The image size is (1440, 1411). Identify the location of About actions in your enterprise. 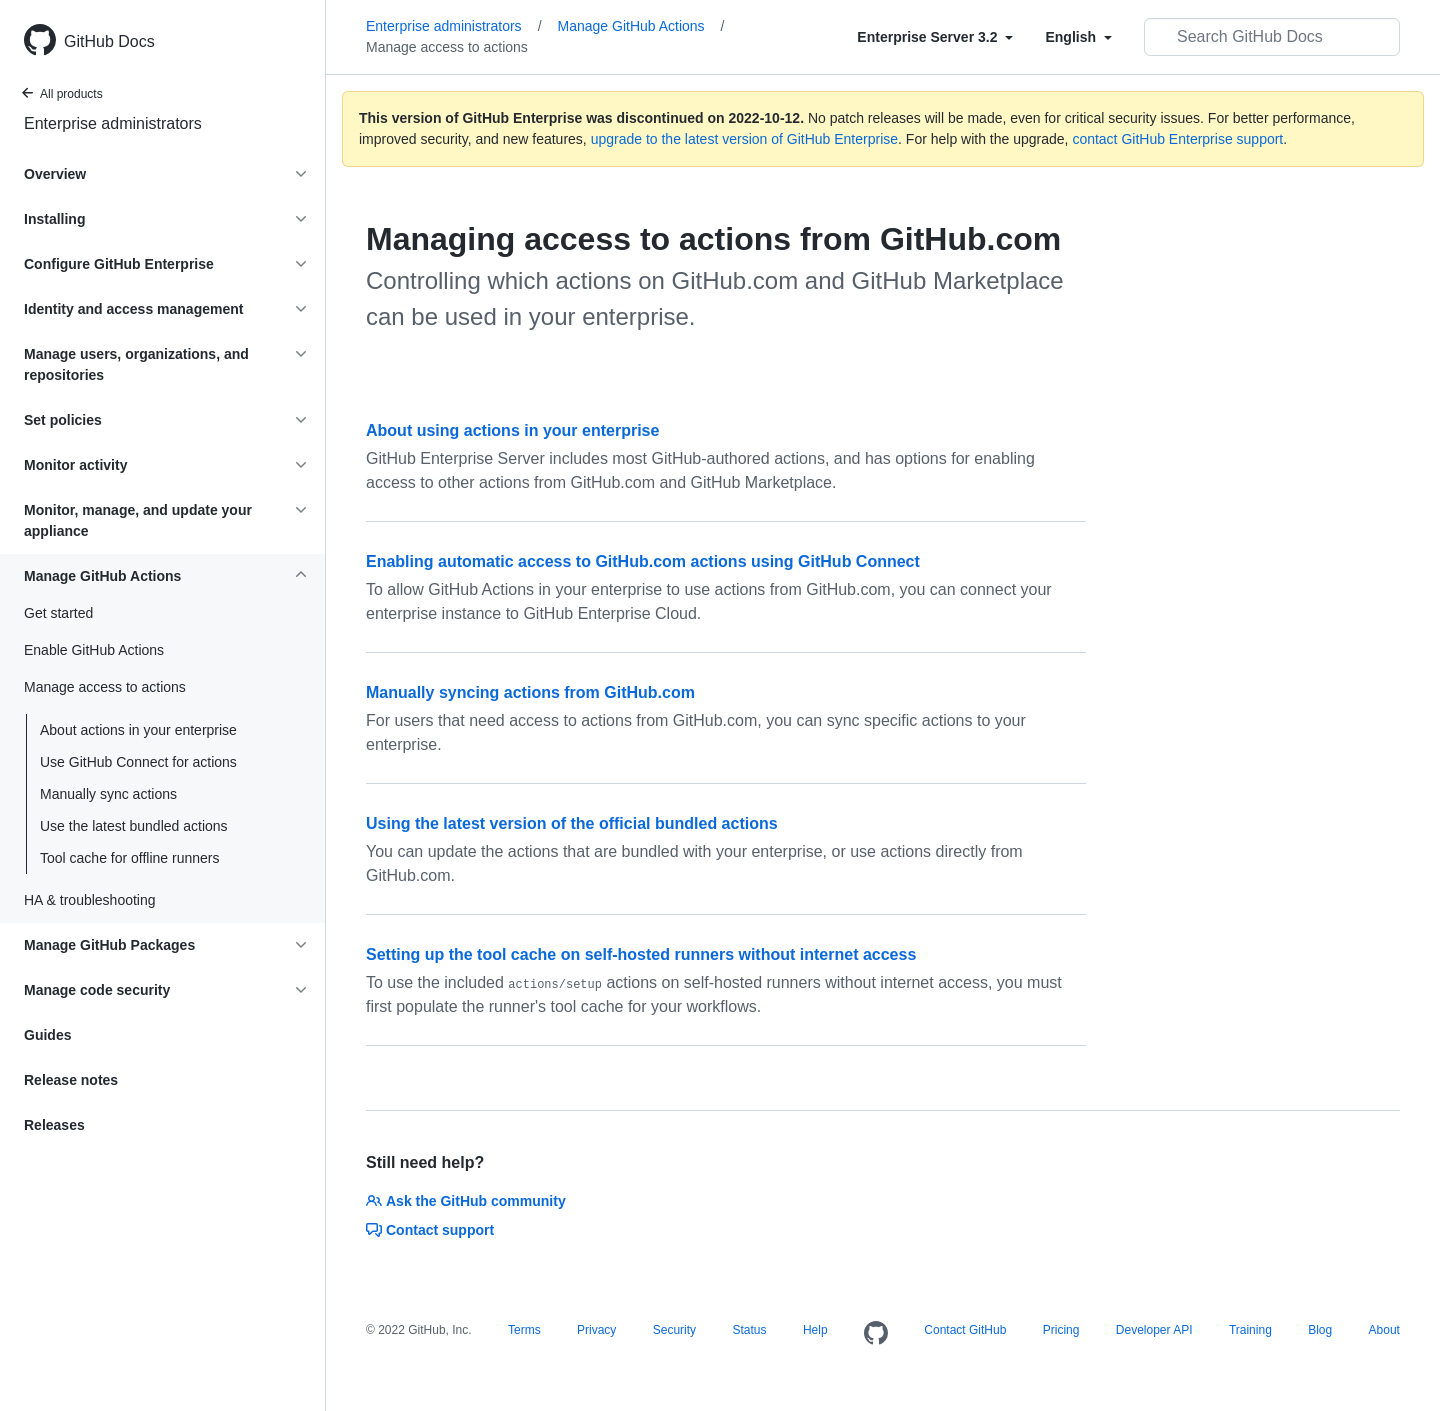
(138, 730).